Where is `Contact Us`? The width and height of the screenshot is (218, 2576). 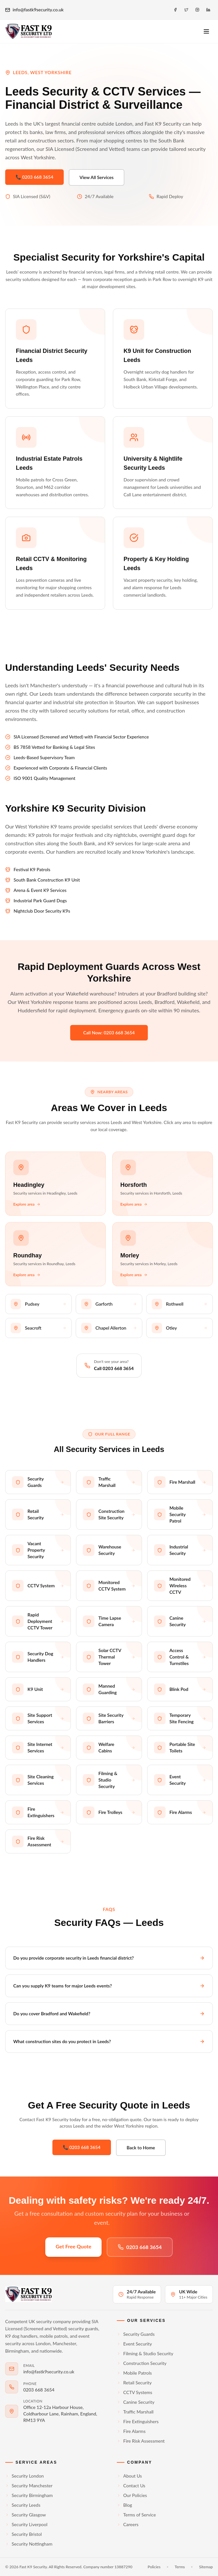
Contact Us is located at coordinates (131, 2485).